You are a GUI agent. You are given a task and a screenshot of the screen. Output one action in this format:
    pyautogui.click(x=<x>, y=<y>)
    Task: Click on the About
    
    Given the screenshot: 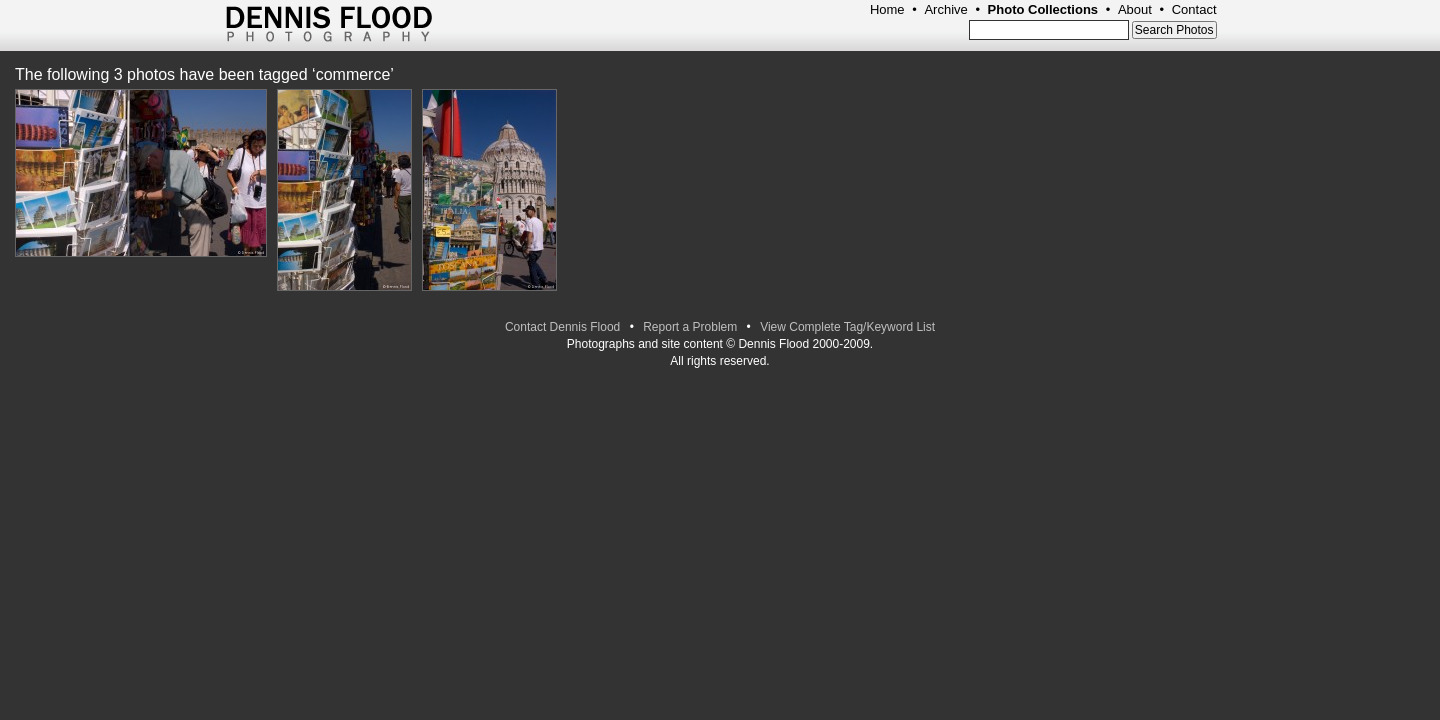 What is the action you would take?
    pyautogui.click(x=1135, y=9)
    